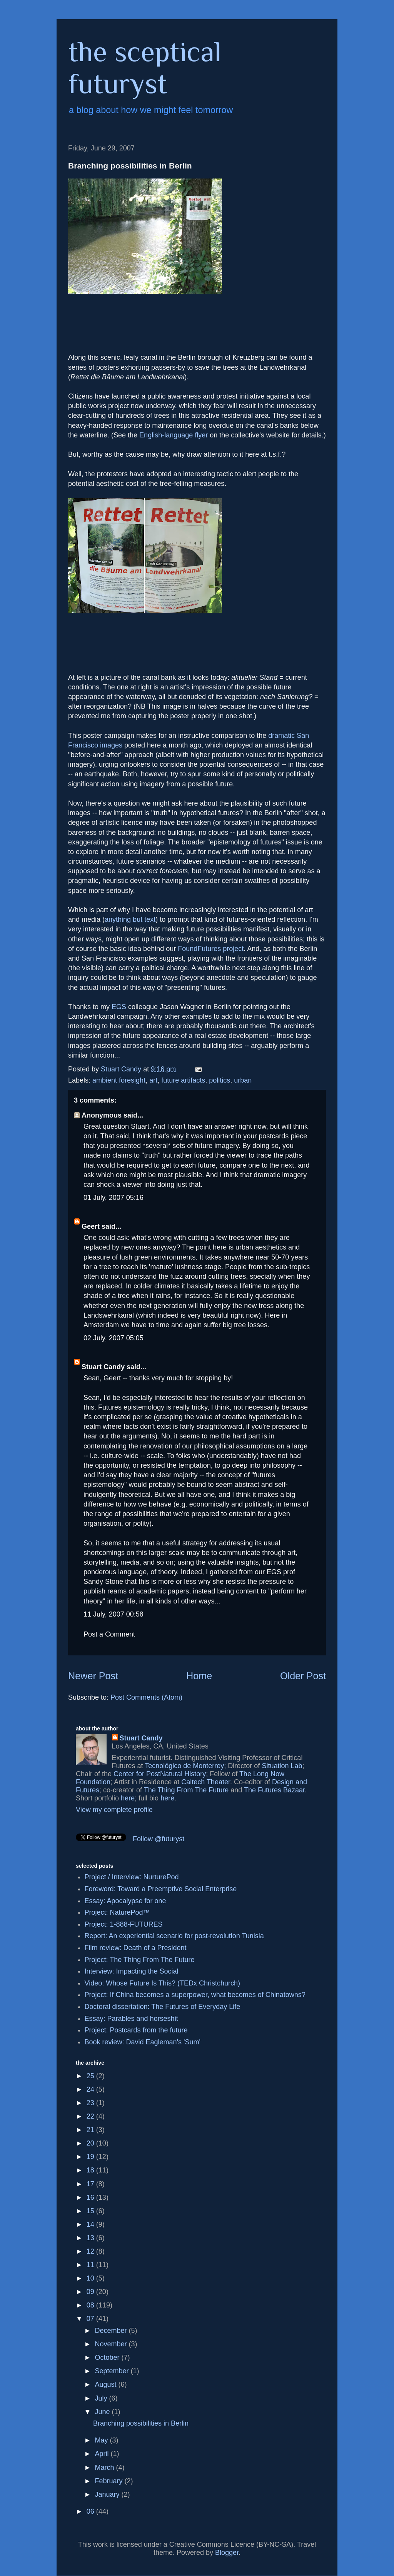 Image resolution: width=394 pixels, height=2576 pixels. What do you see at coordinates (103, 1367) in the screenshot?
I see `Stuart Candy` at bounding box center [103, 1367].